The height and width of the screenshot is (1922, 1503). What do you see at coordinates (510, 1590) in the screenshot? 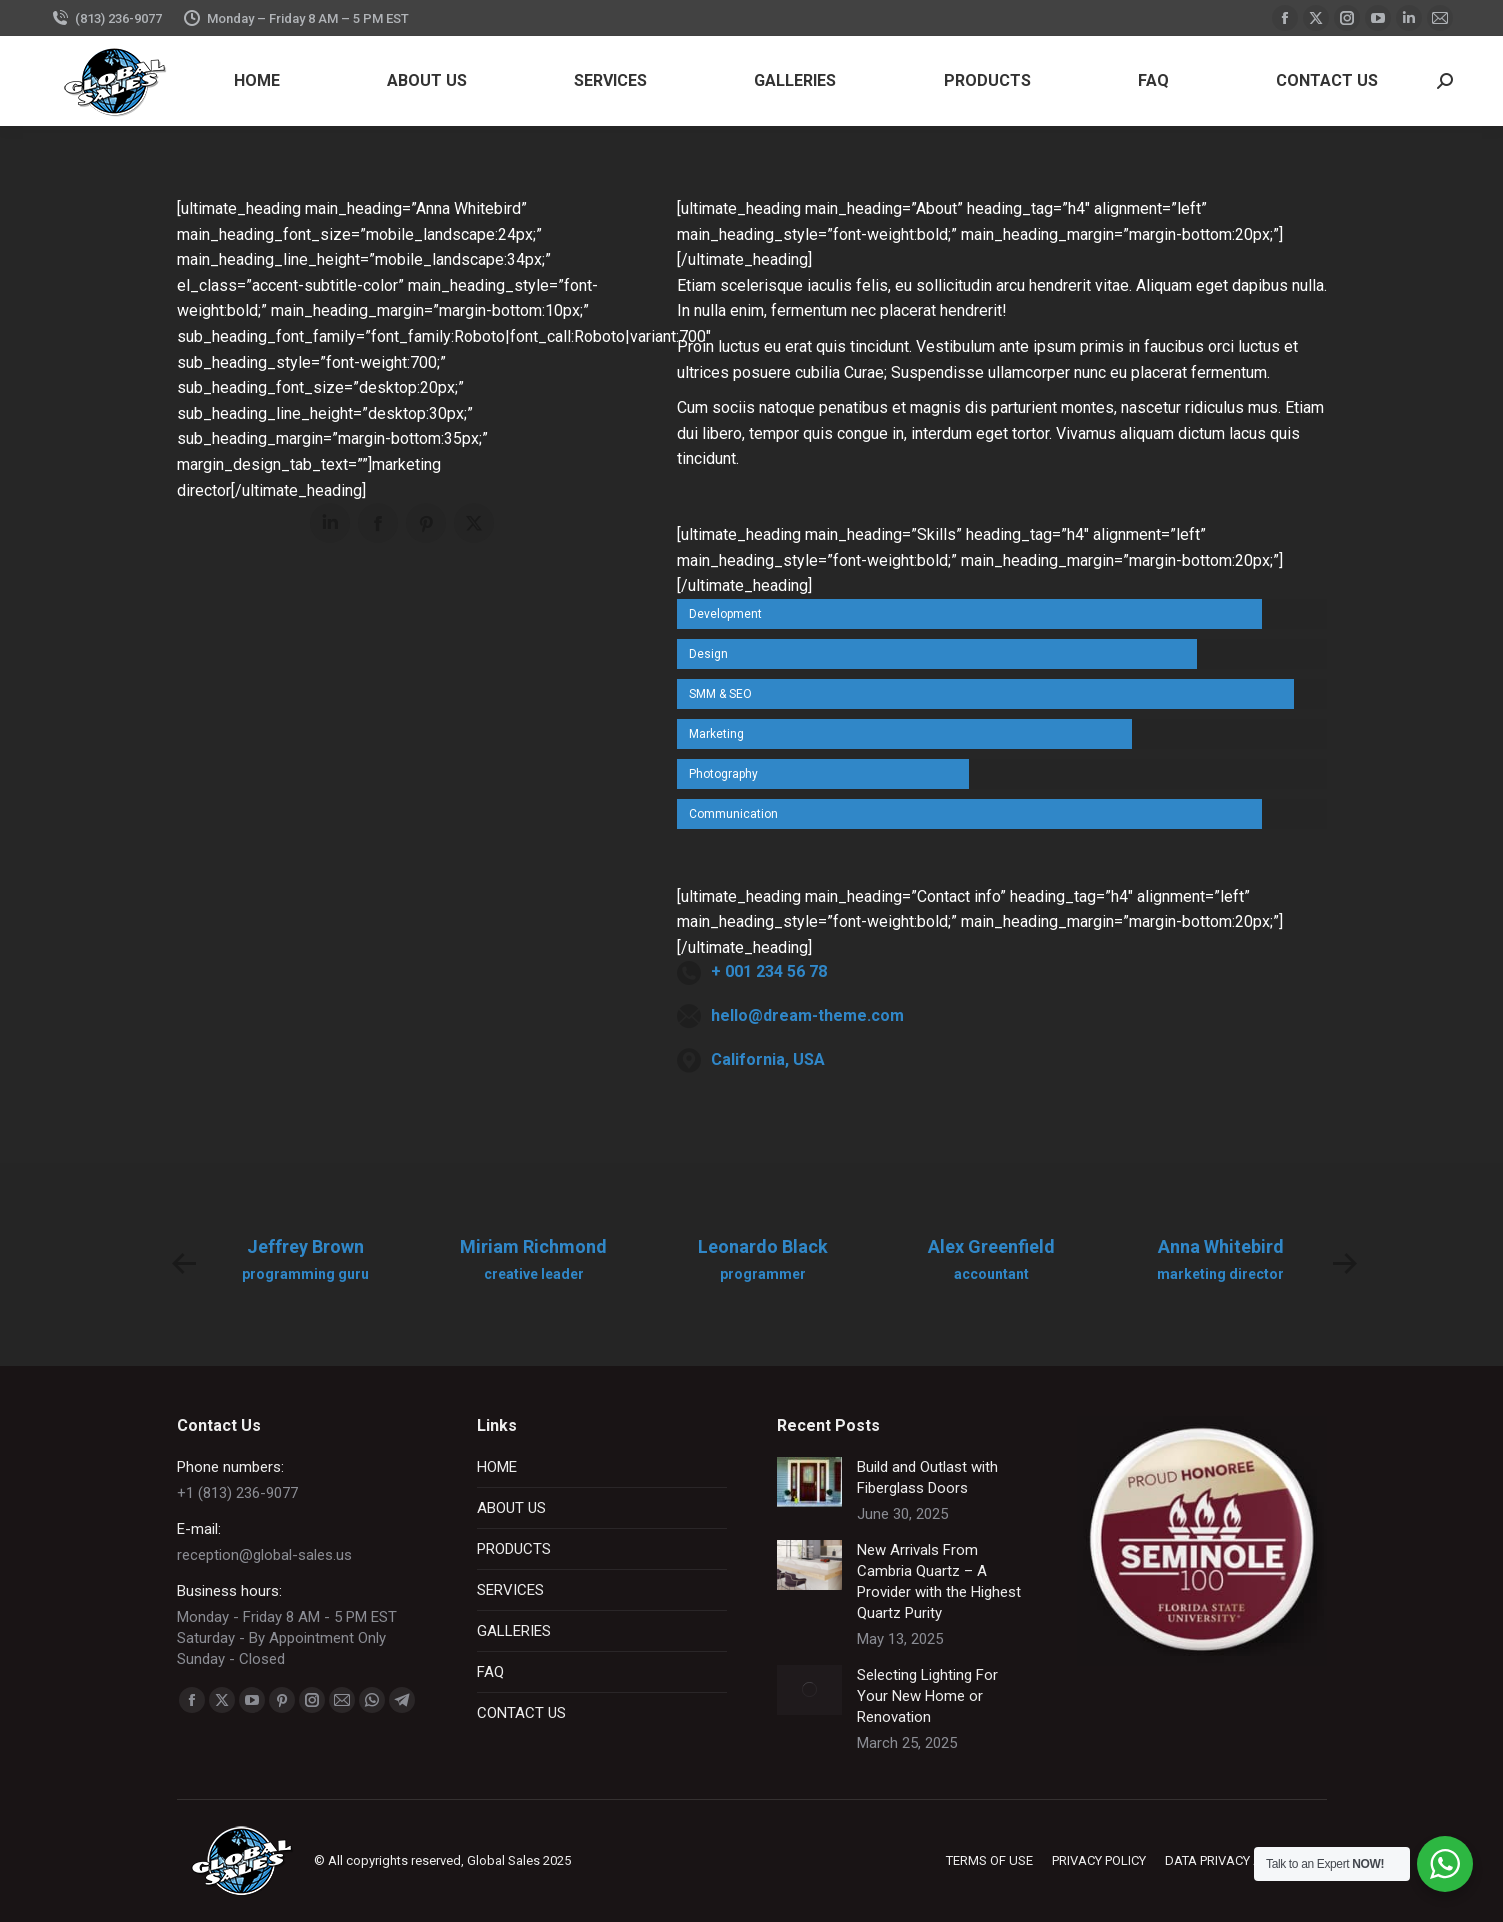
I see `SERVICES` at bounding box center [510, 1590].